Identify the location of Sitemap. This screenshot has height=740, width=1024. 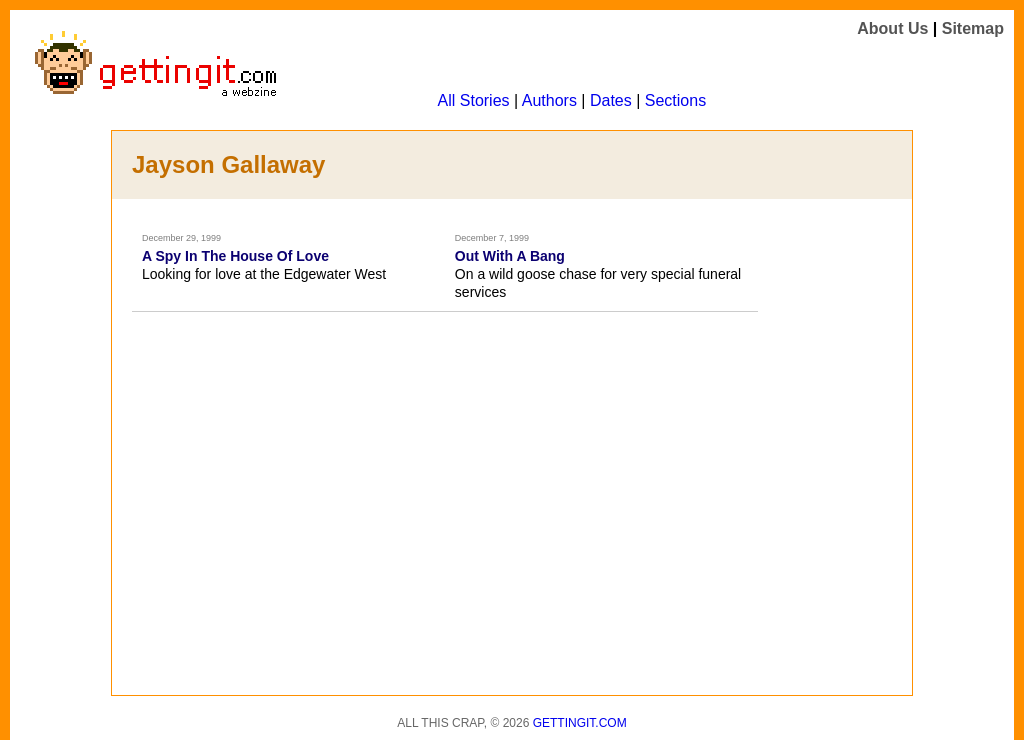
(973, 28).